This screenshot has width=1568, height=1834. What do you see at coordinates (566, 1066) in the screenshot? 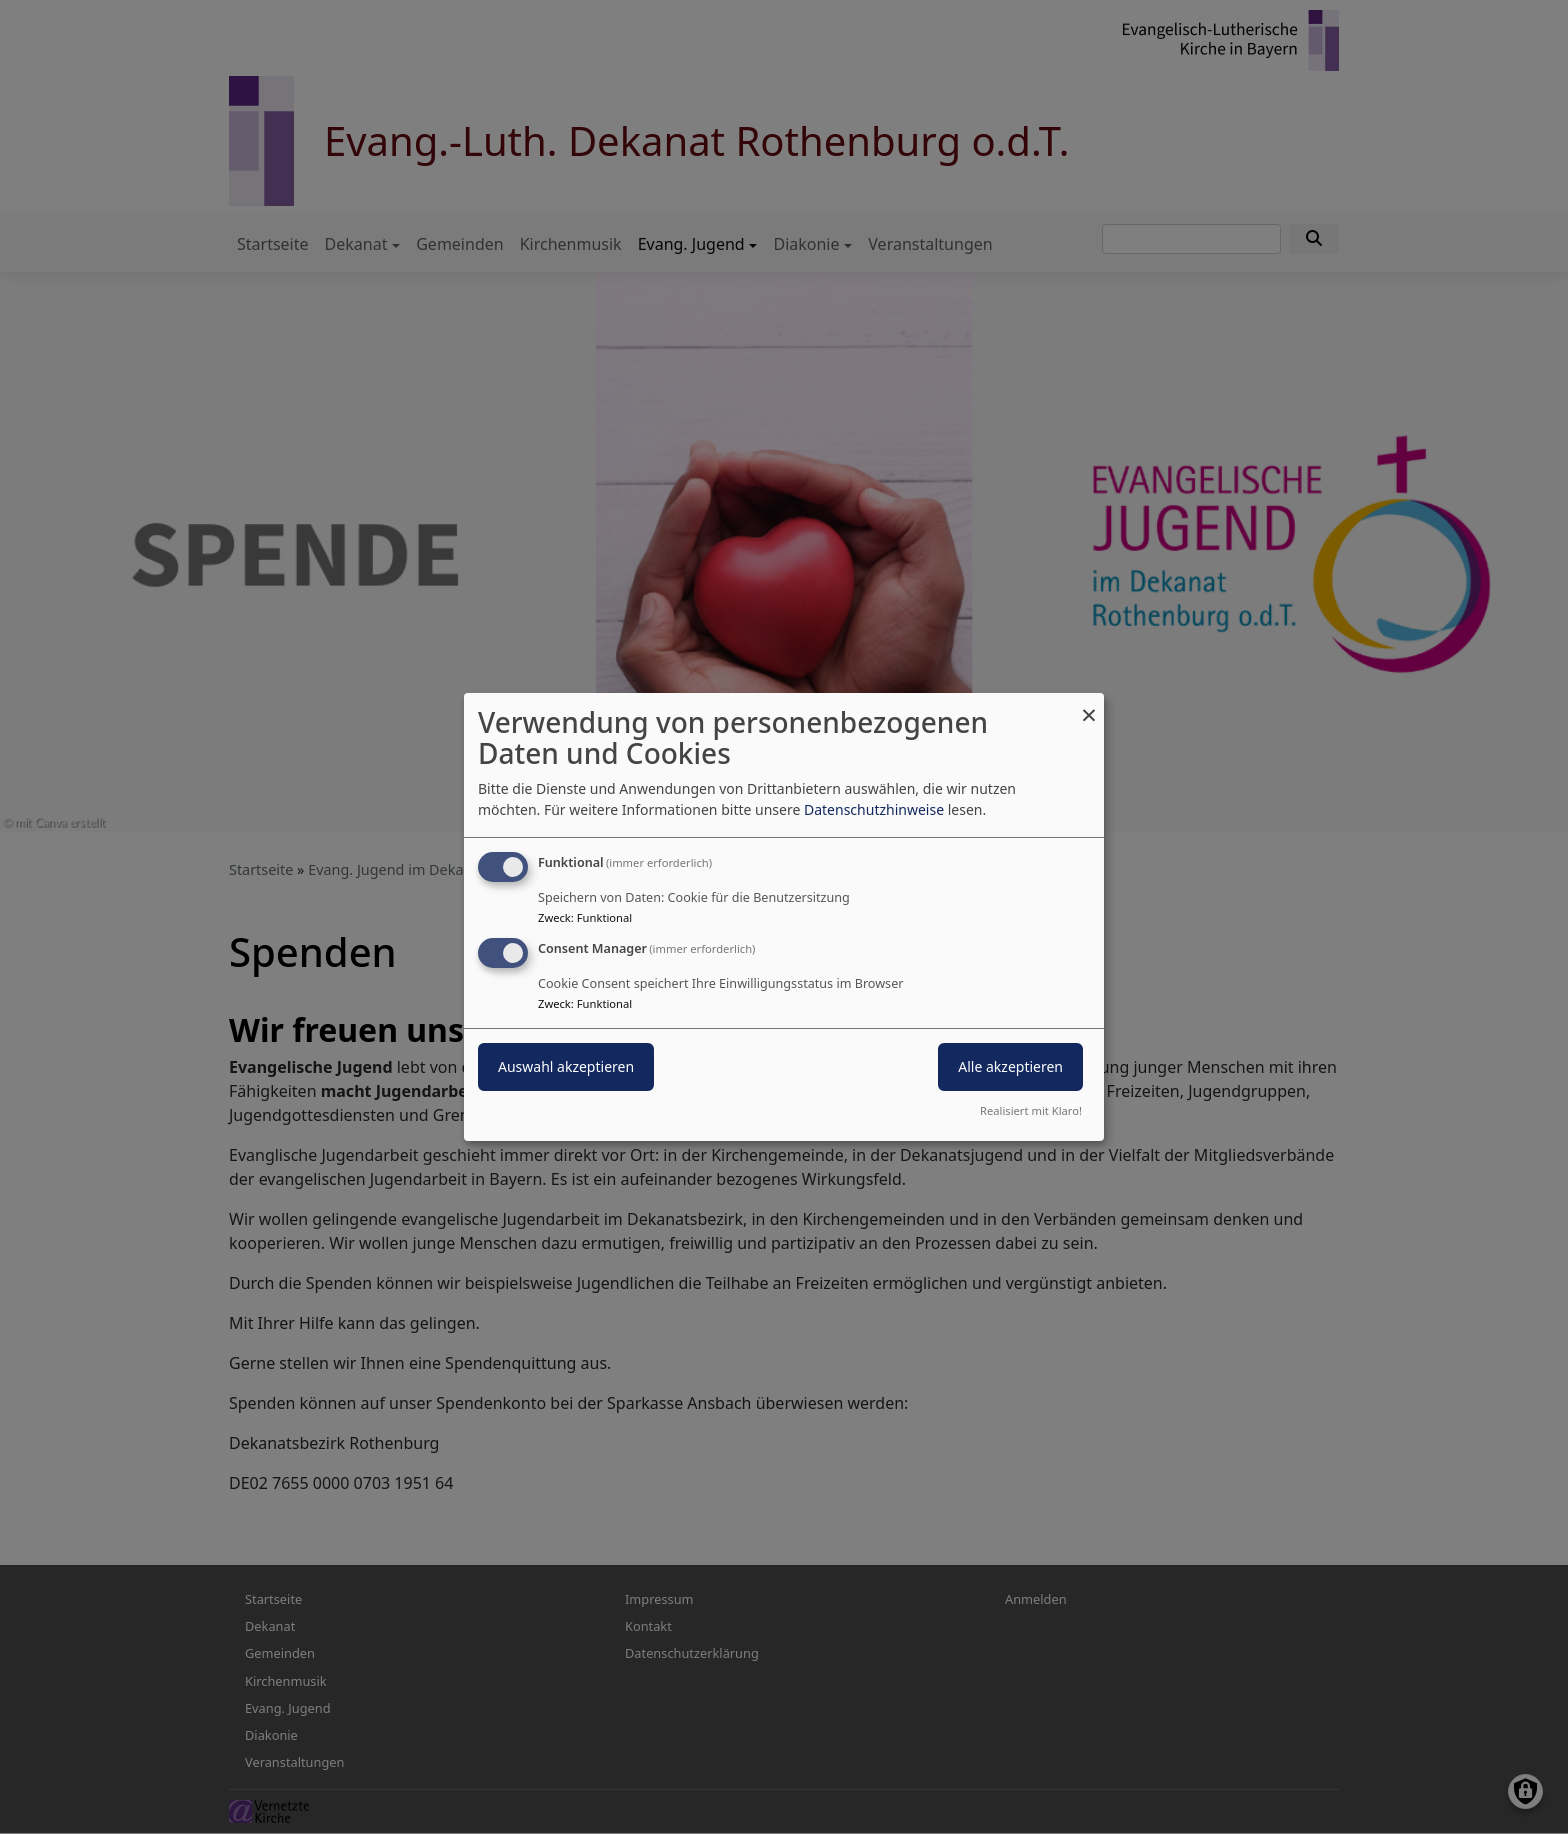
I see `Auswahl akzeptieren` at bounding box center [566, 1066].